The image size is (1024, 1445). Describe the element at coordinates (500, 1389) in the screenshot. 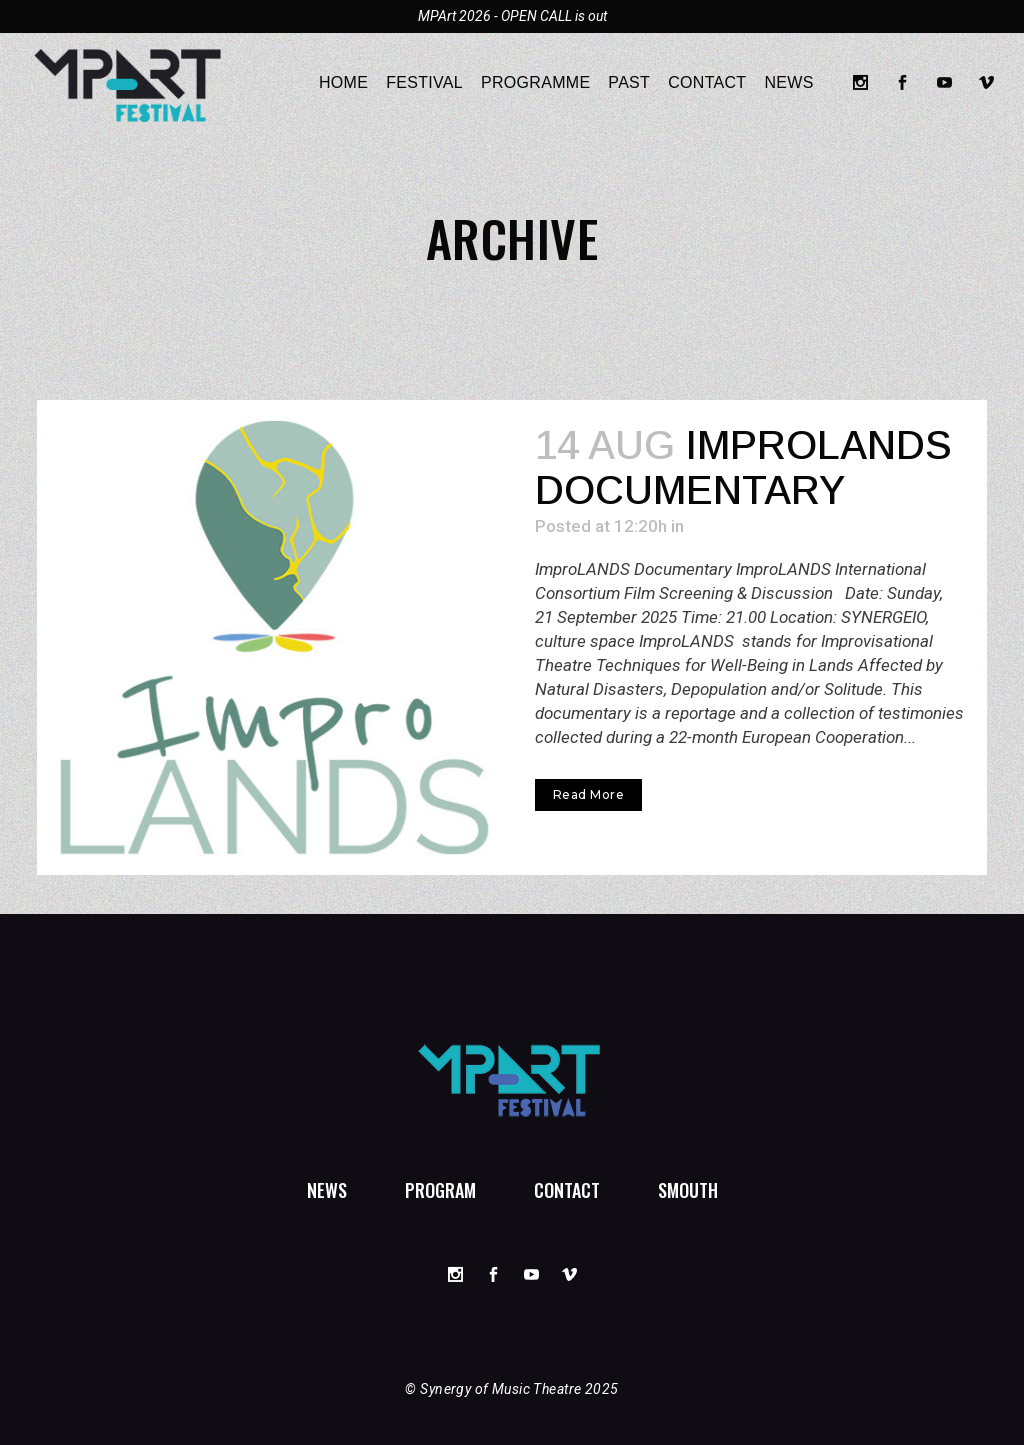

I see `Synergy of Music Theatre` at that location.